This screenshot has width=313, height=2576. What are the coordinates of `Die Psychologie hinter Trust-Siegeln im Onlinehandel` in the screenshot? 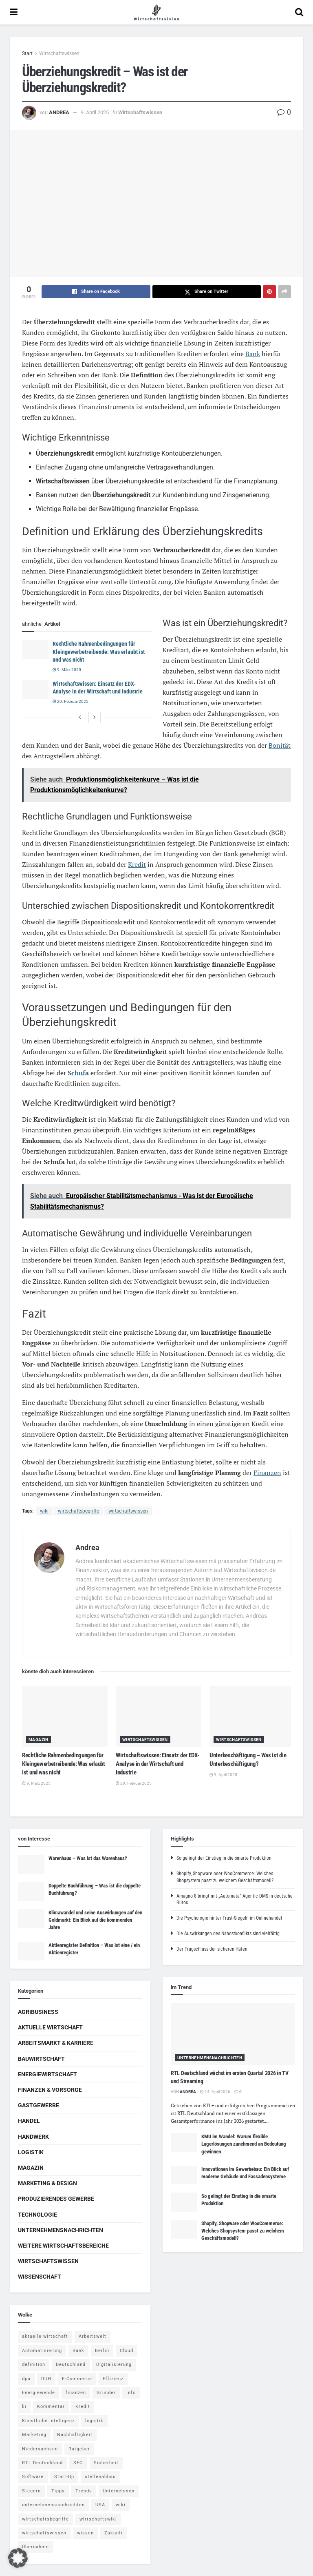 It's located at (229, 1918).